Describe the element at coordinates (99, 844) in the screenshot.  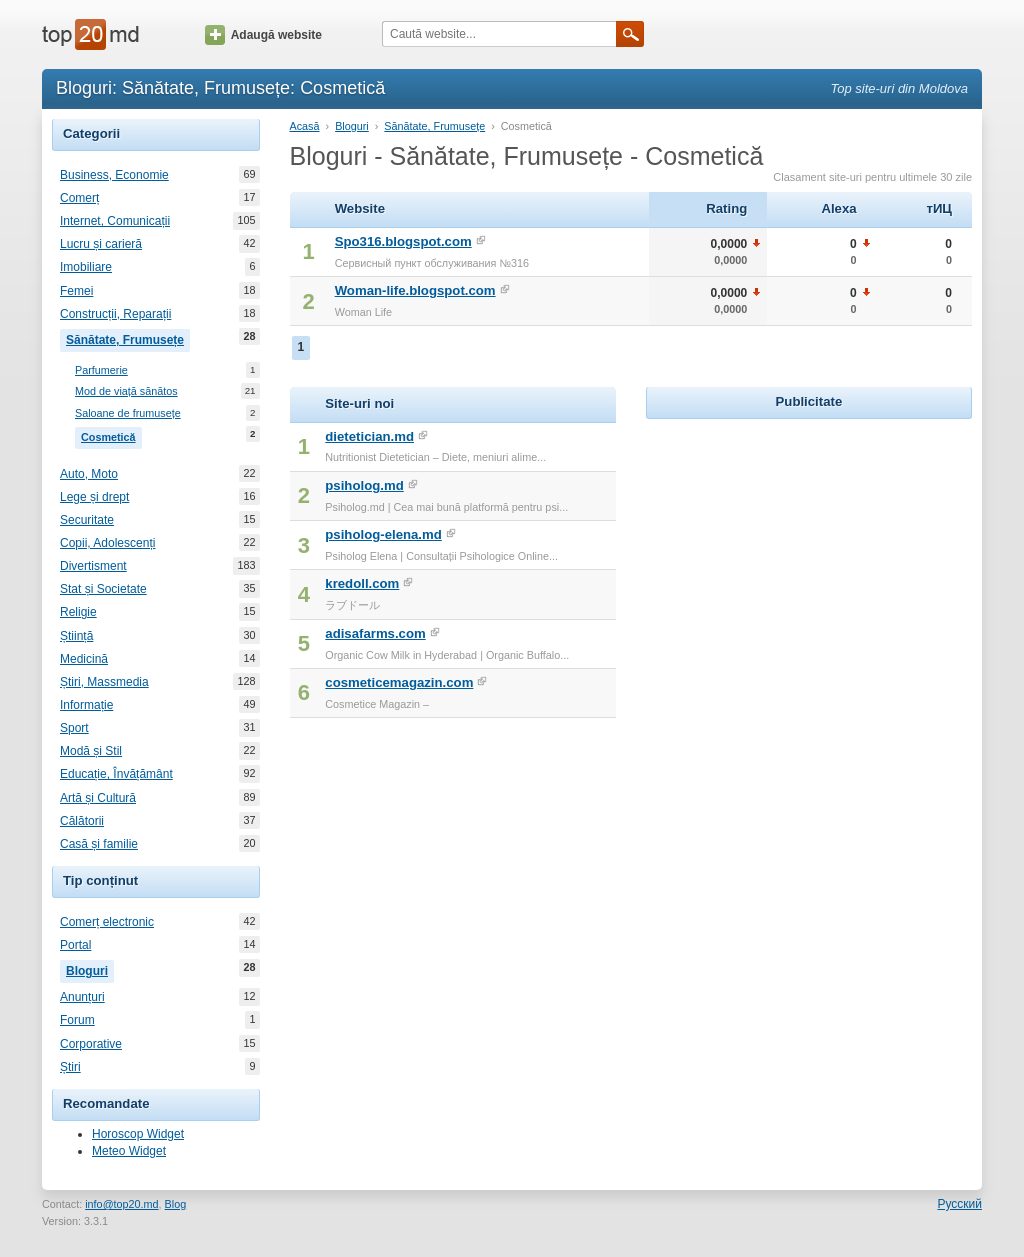
I see `Casă și familie` at that location.